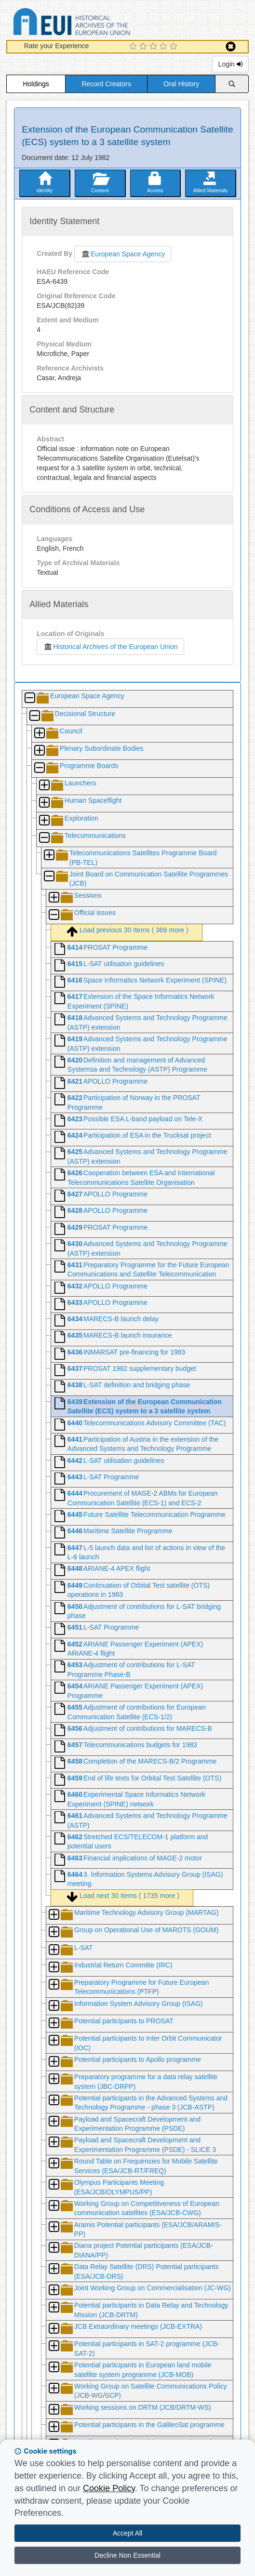 The height and width of the screenshot is (2576, 255). What do you see at coordinates (106, 84) in the screenshot?
I see `Record Creators` at bounding box center [106, 84].